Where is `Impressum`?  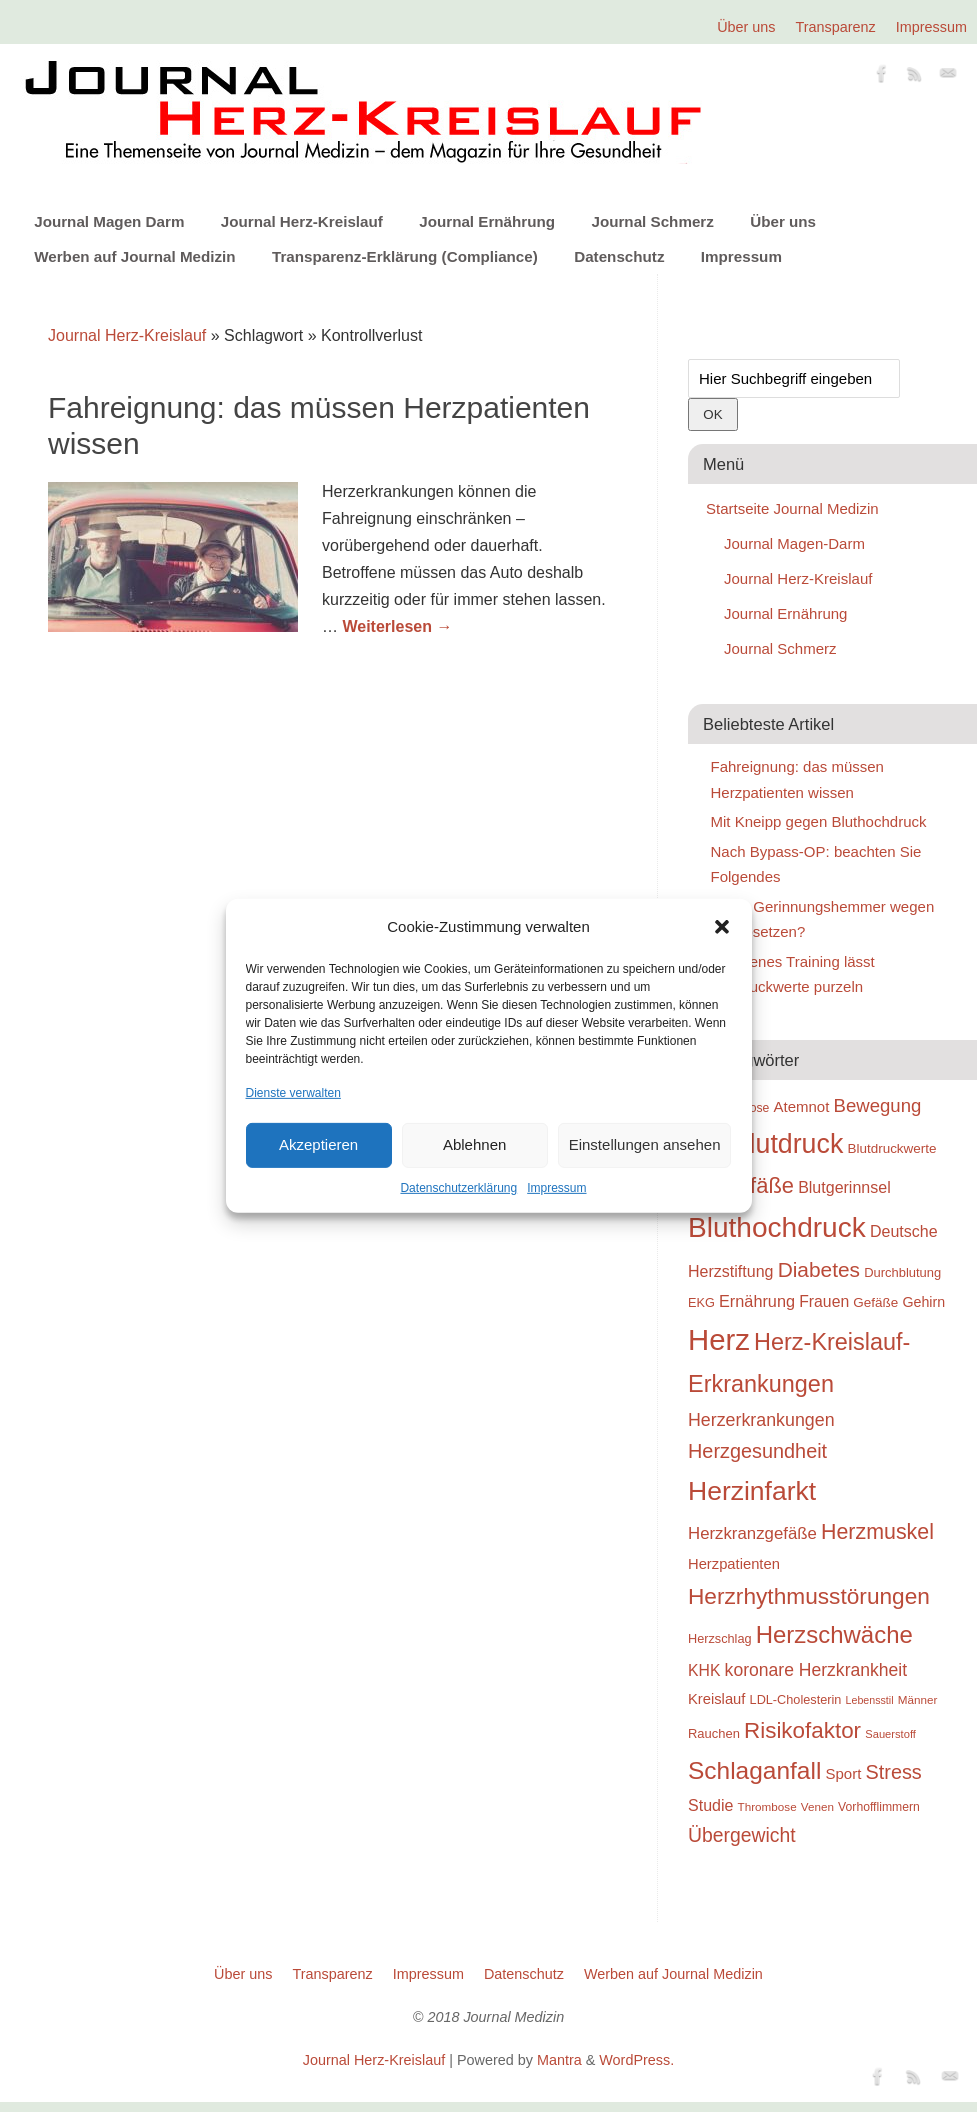
Impressum is located at coordinates (556, 1188).